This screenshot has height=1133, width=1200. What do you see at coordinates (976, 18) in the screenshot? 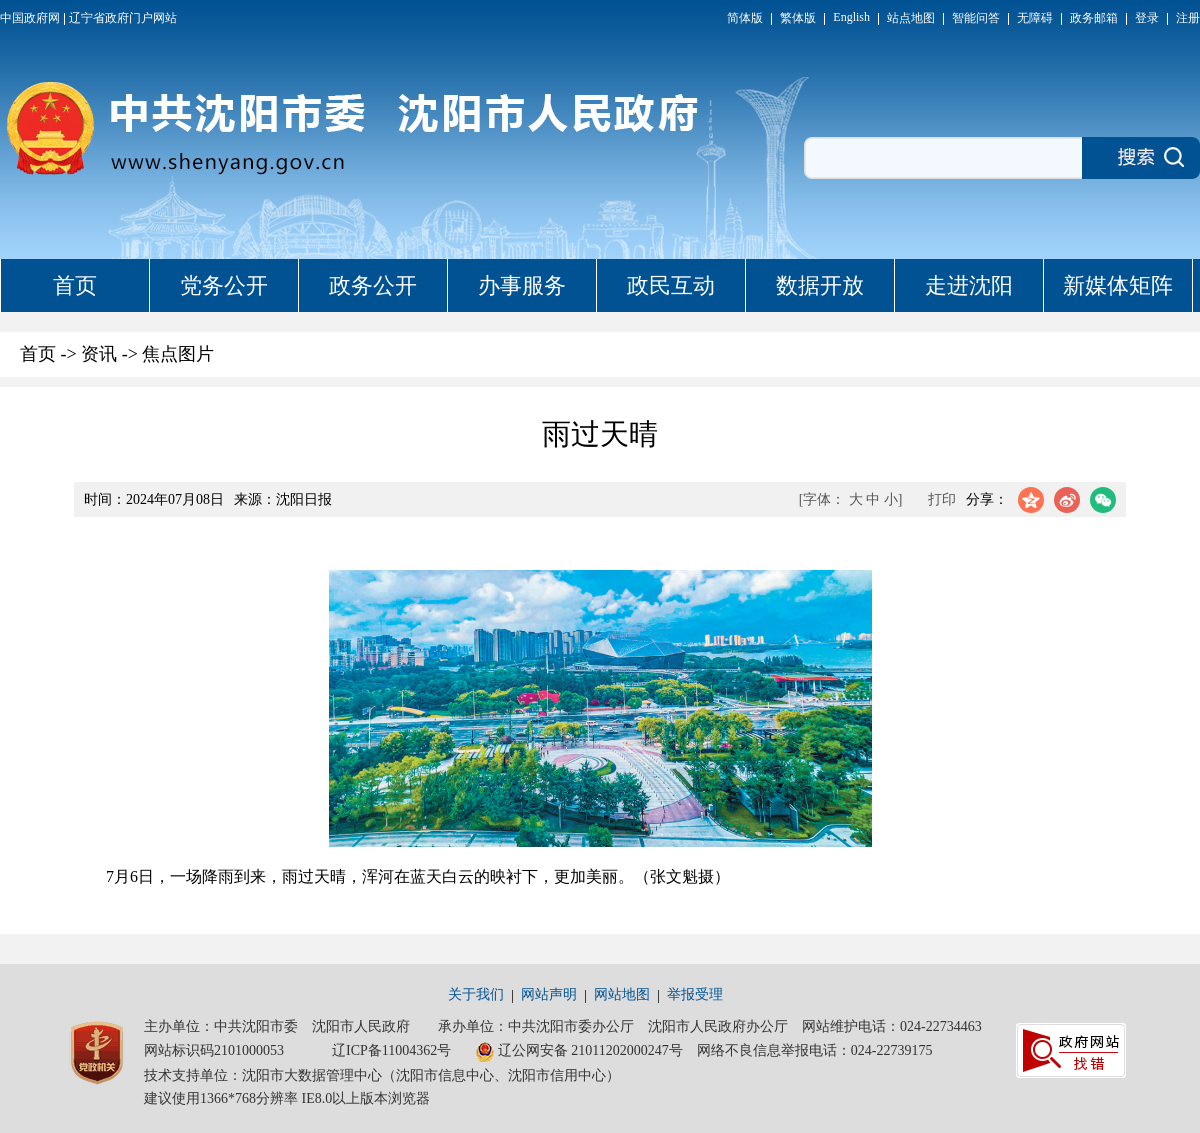
I see `智能问答` at bounding box center [976, 18].